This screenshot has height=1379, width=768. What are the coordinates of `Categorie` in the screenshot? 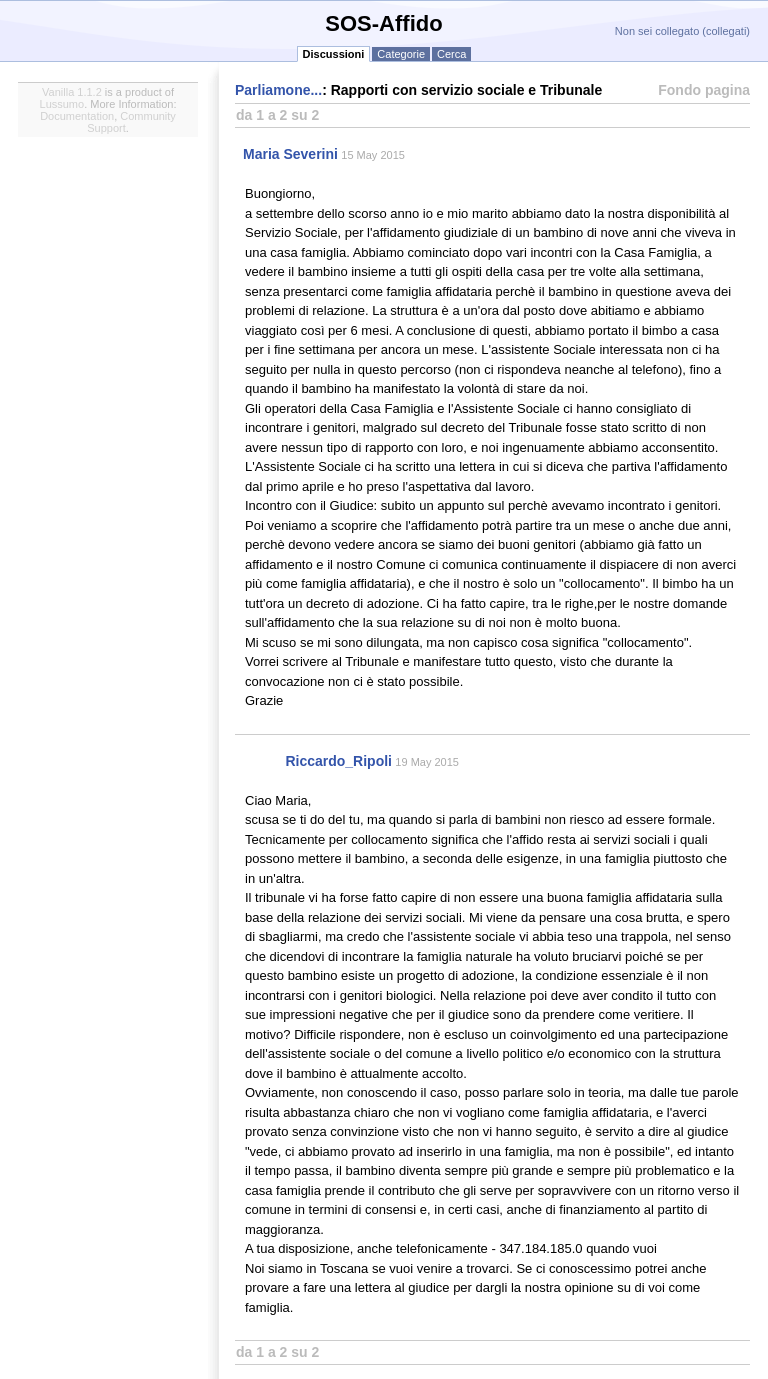 It's located at (401, 54).